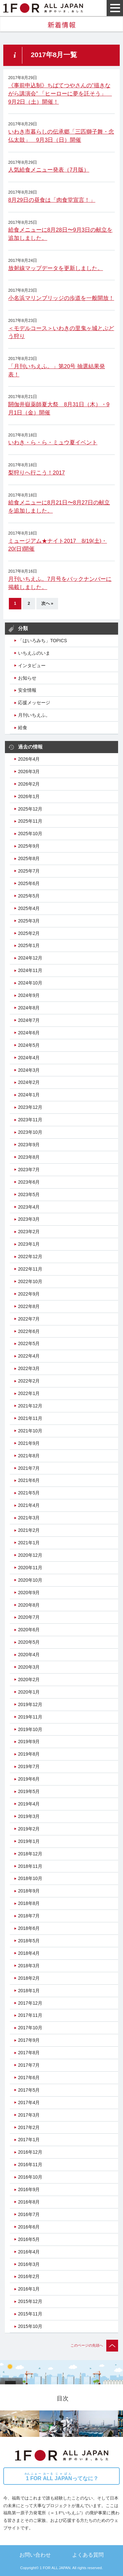 The width and height of the screenshot is (123, 2576). I want to click on 2023年9月, so click(29, 1144).